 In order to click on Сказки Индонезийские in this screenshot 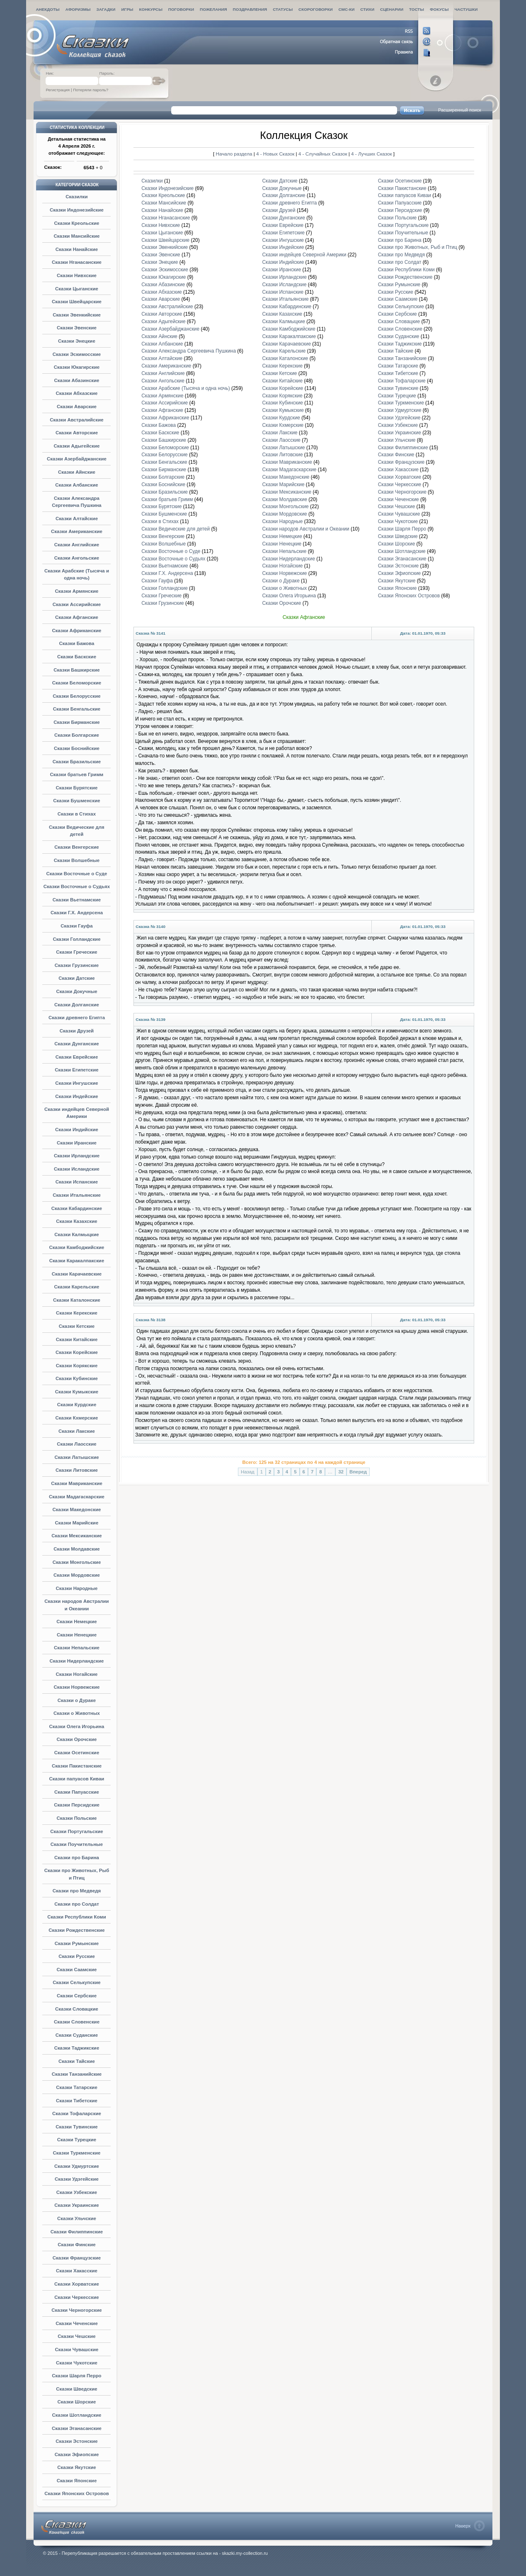, I will do `click(77, 209)`.